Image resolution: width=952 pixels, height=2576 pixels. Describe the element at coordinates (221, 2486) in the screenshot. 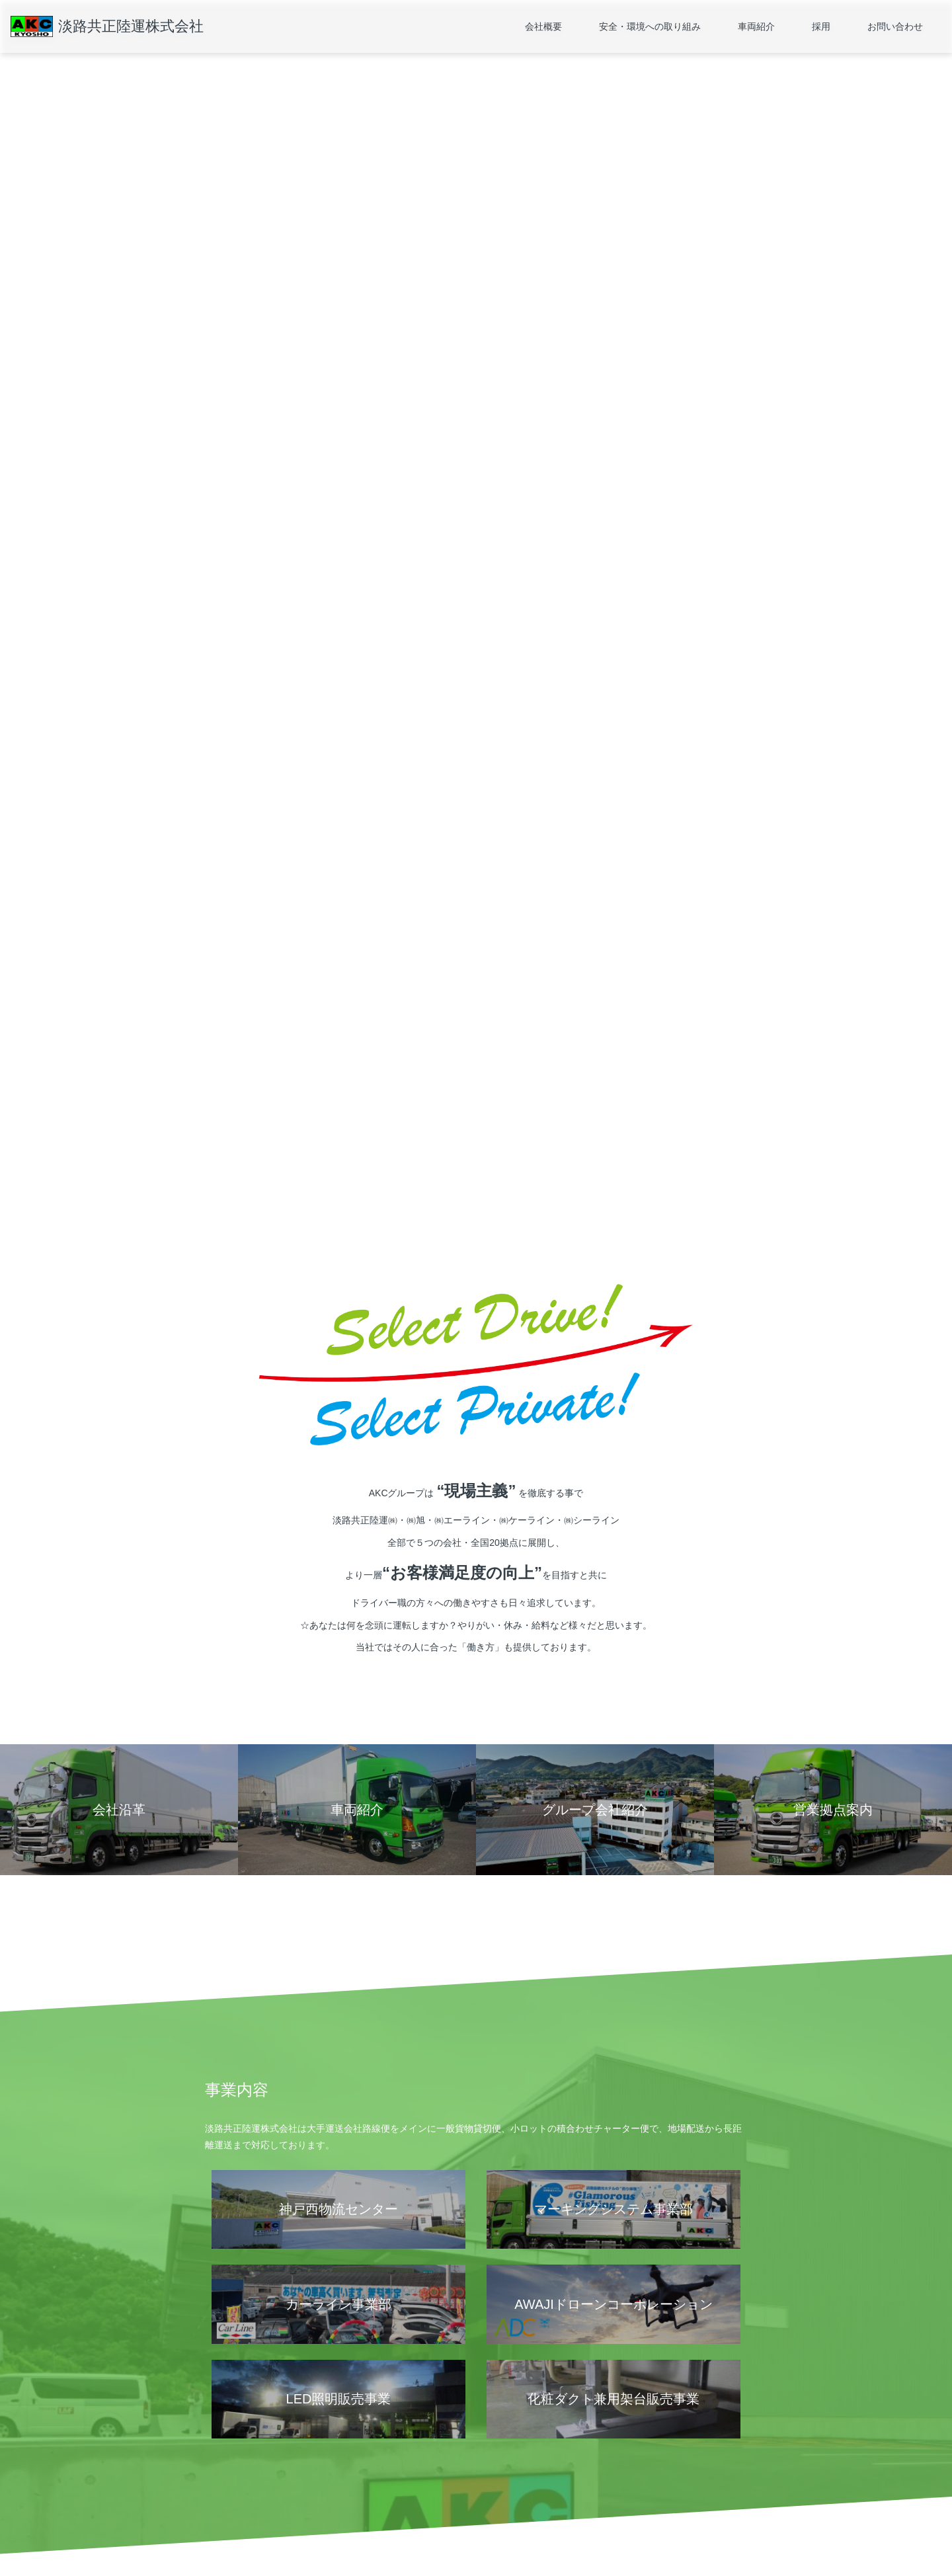

I see `会社沿革` at that location.